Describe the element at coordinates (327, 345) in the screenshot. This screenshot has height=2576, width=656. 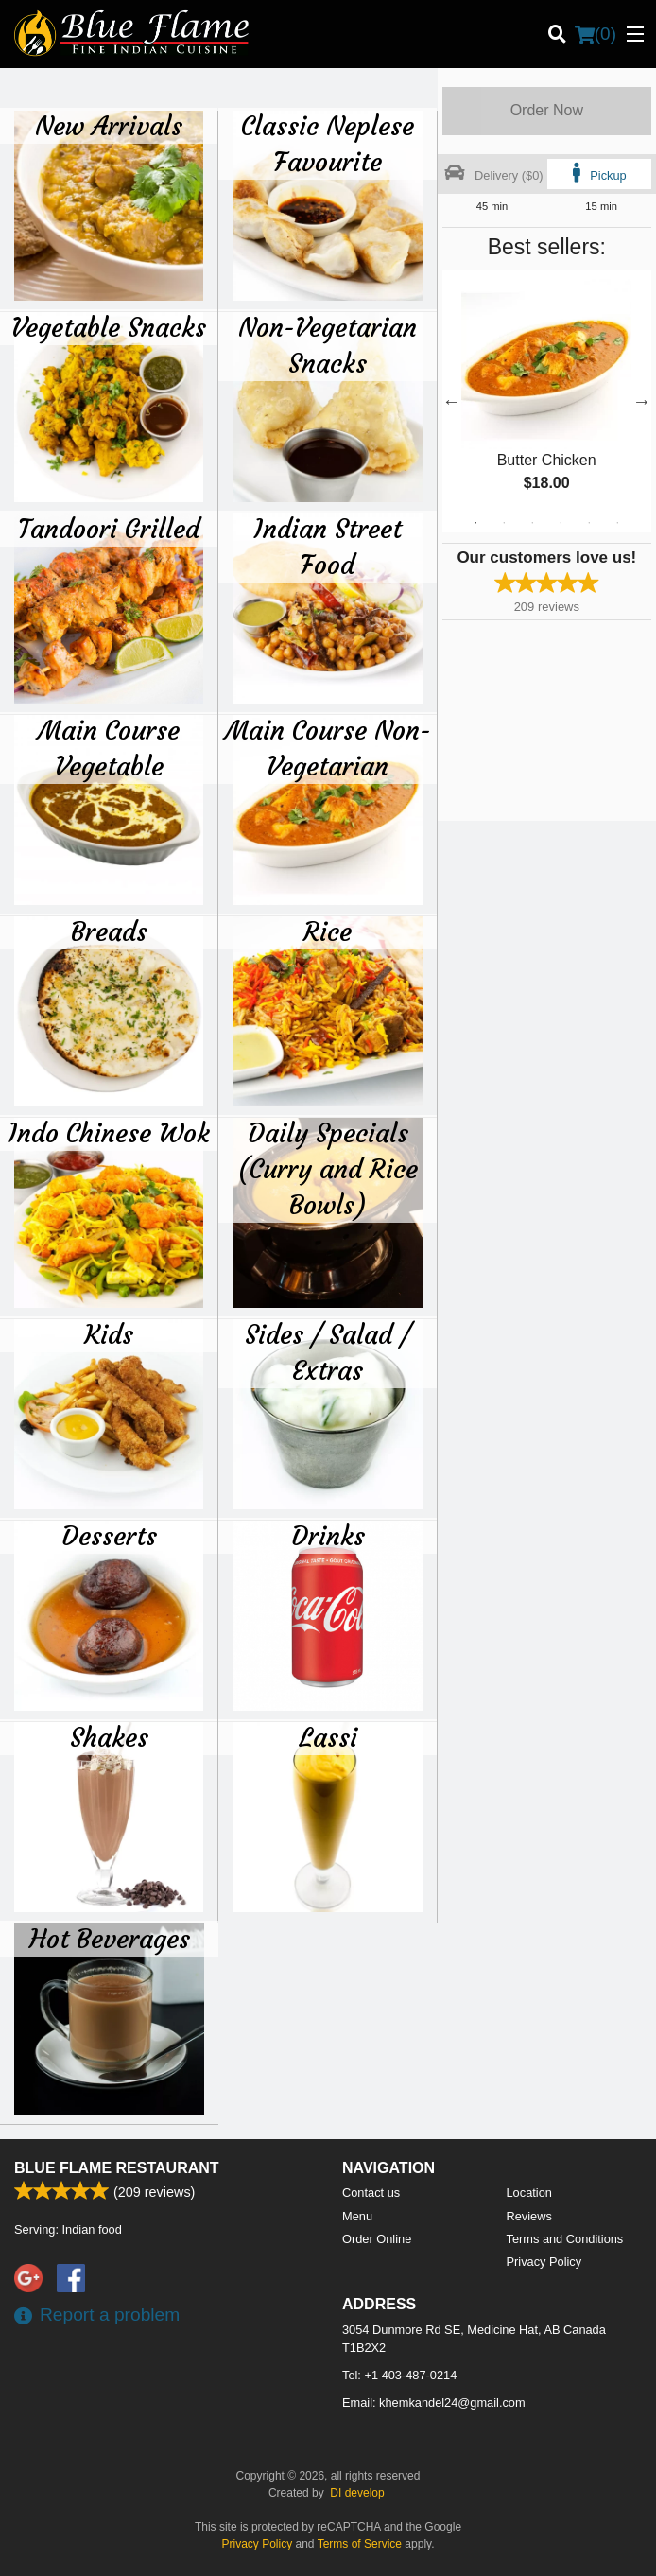
I see `Non-Vegetarian Snacks` at that location.